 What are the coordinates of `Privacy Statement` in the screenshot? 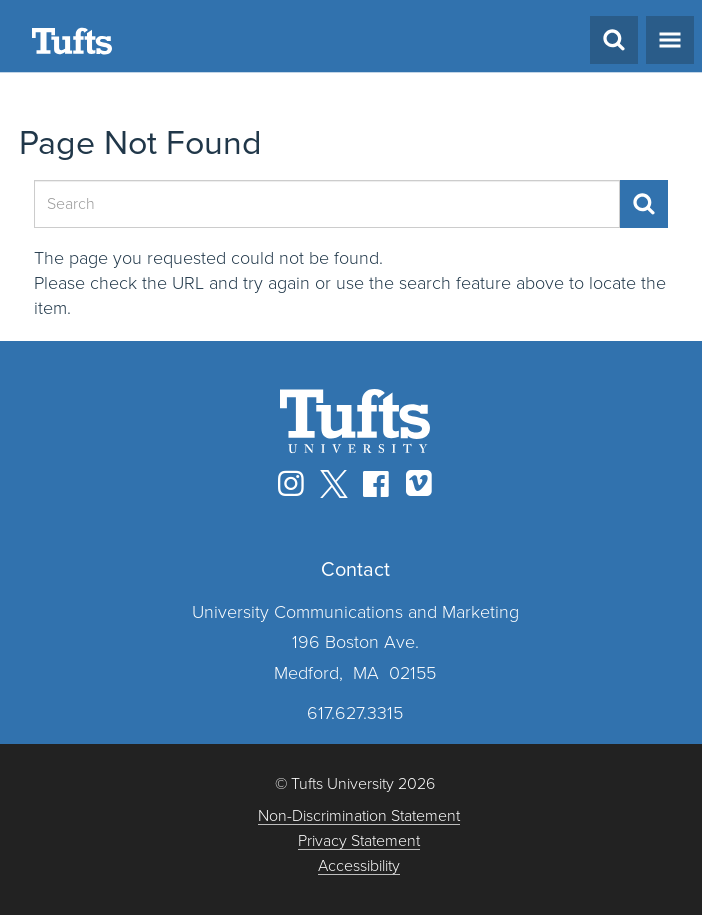 It's located at (359, 841).